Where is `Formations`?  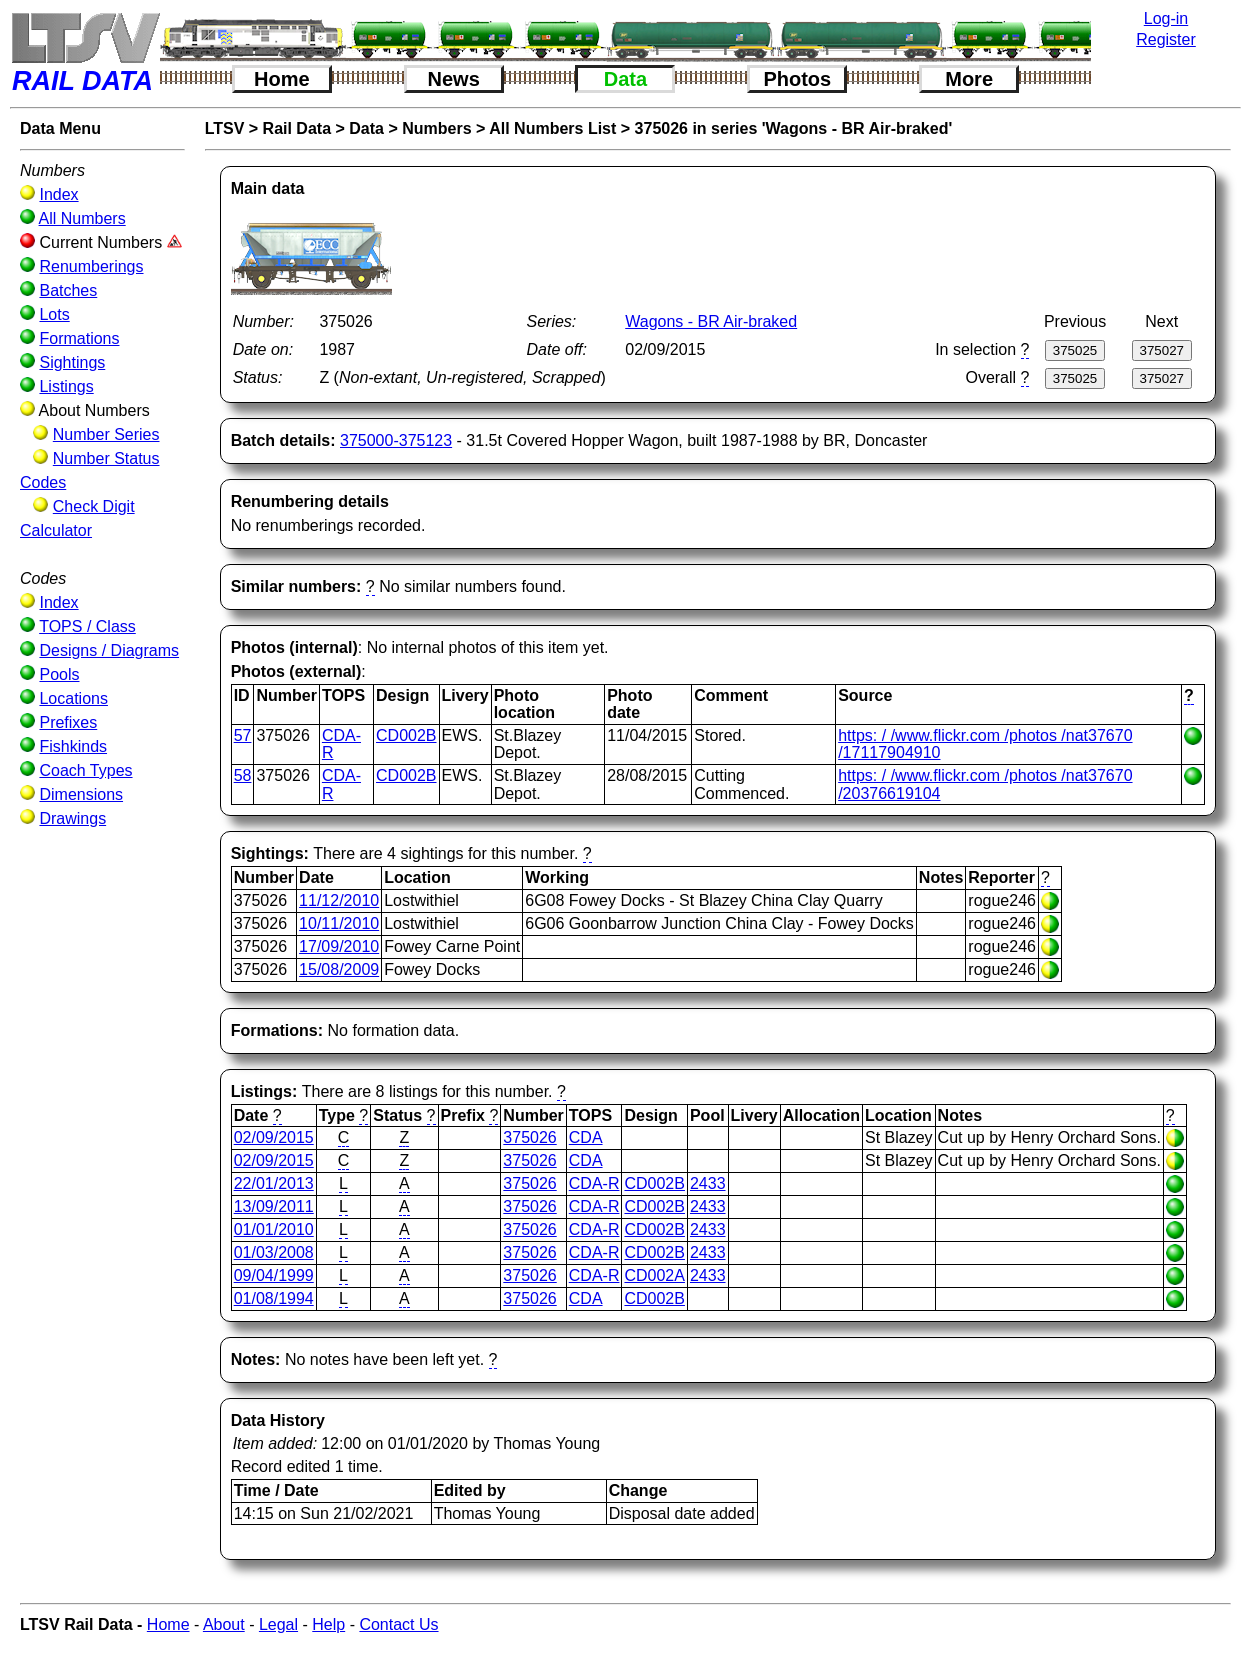 Formations is located at coordinates (79, 338).